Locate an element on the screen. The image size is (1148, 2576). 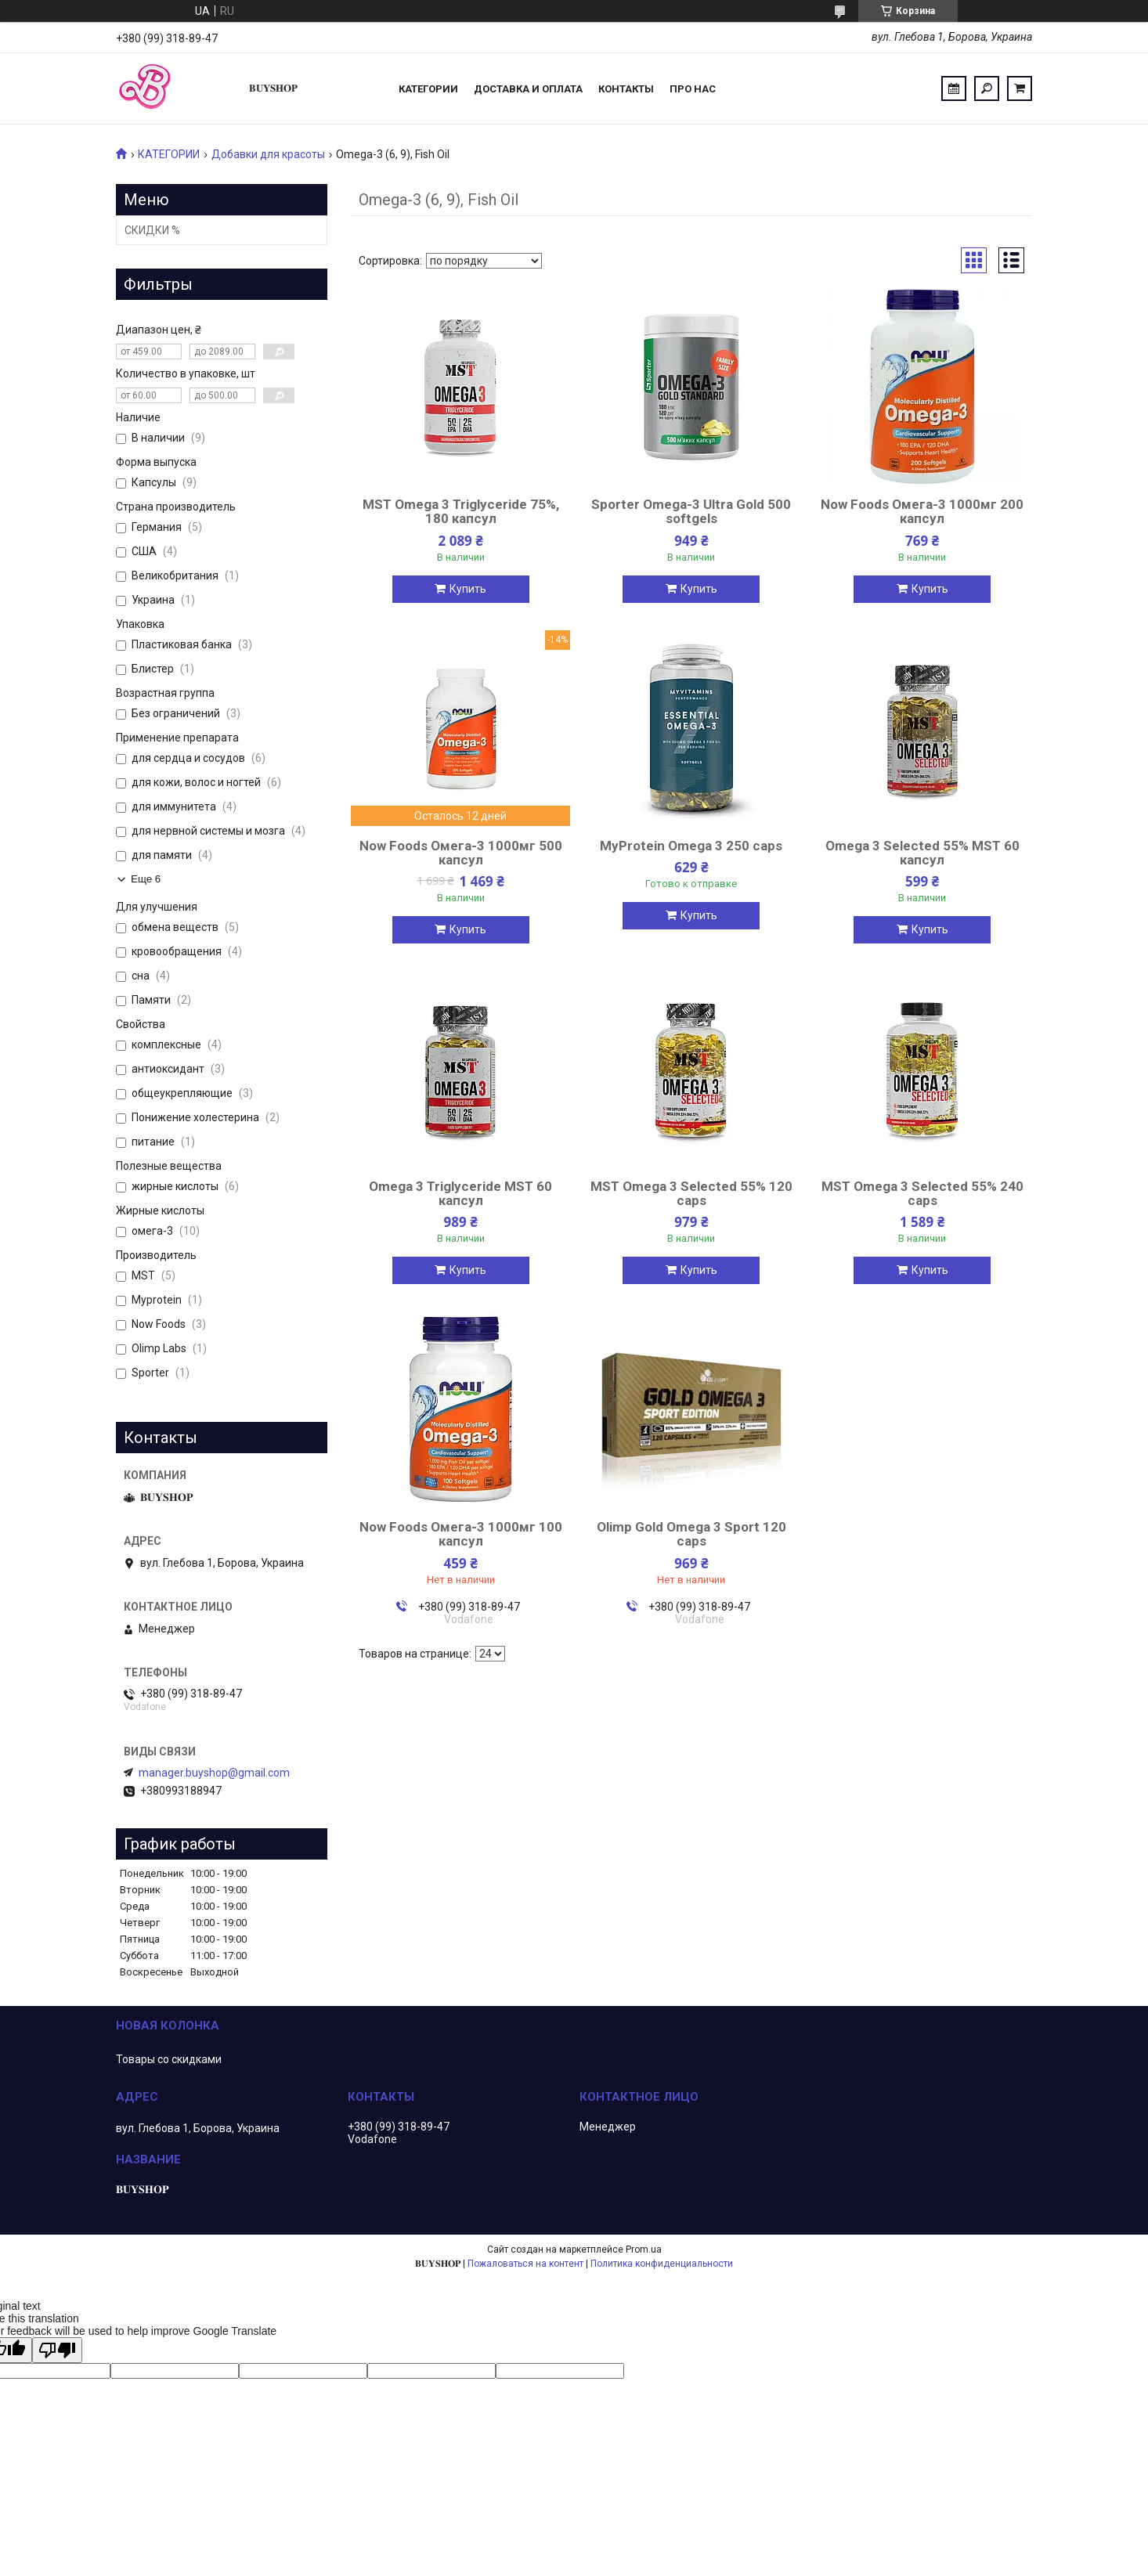
СКИДКИ % is located at coordinates (152, 230).